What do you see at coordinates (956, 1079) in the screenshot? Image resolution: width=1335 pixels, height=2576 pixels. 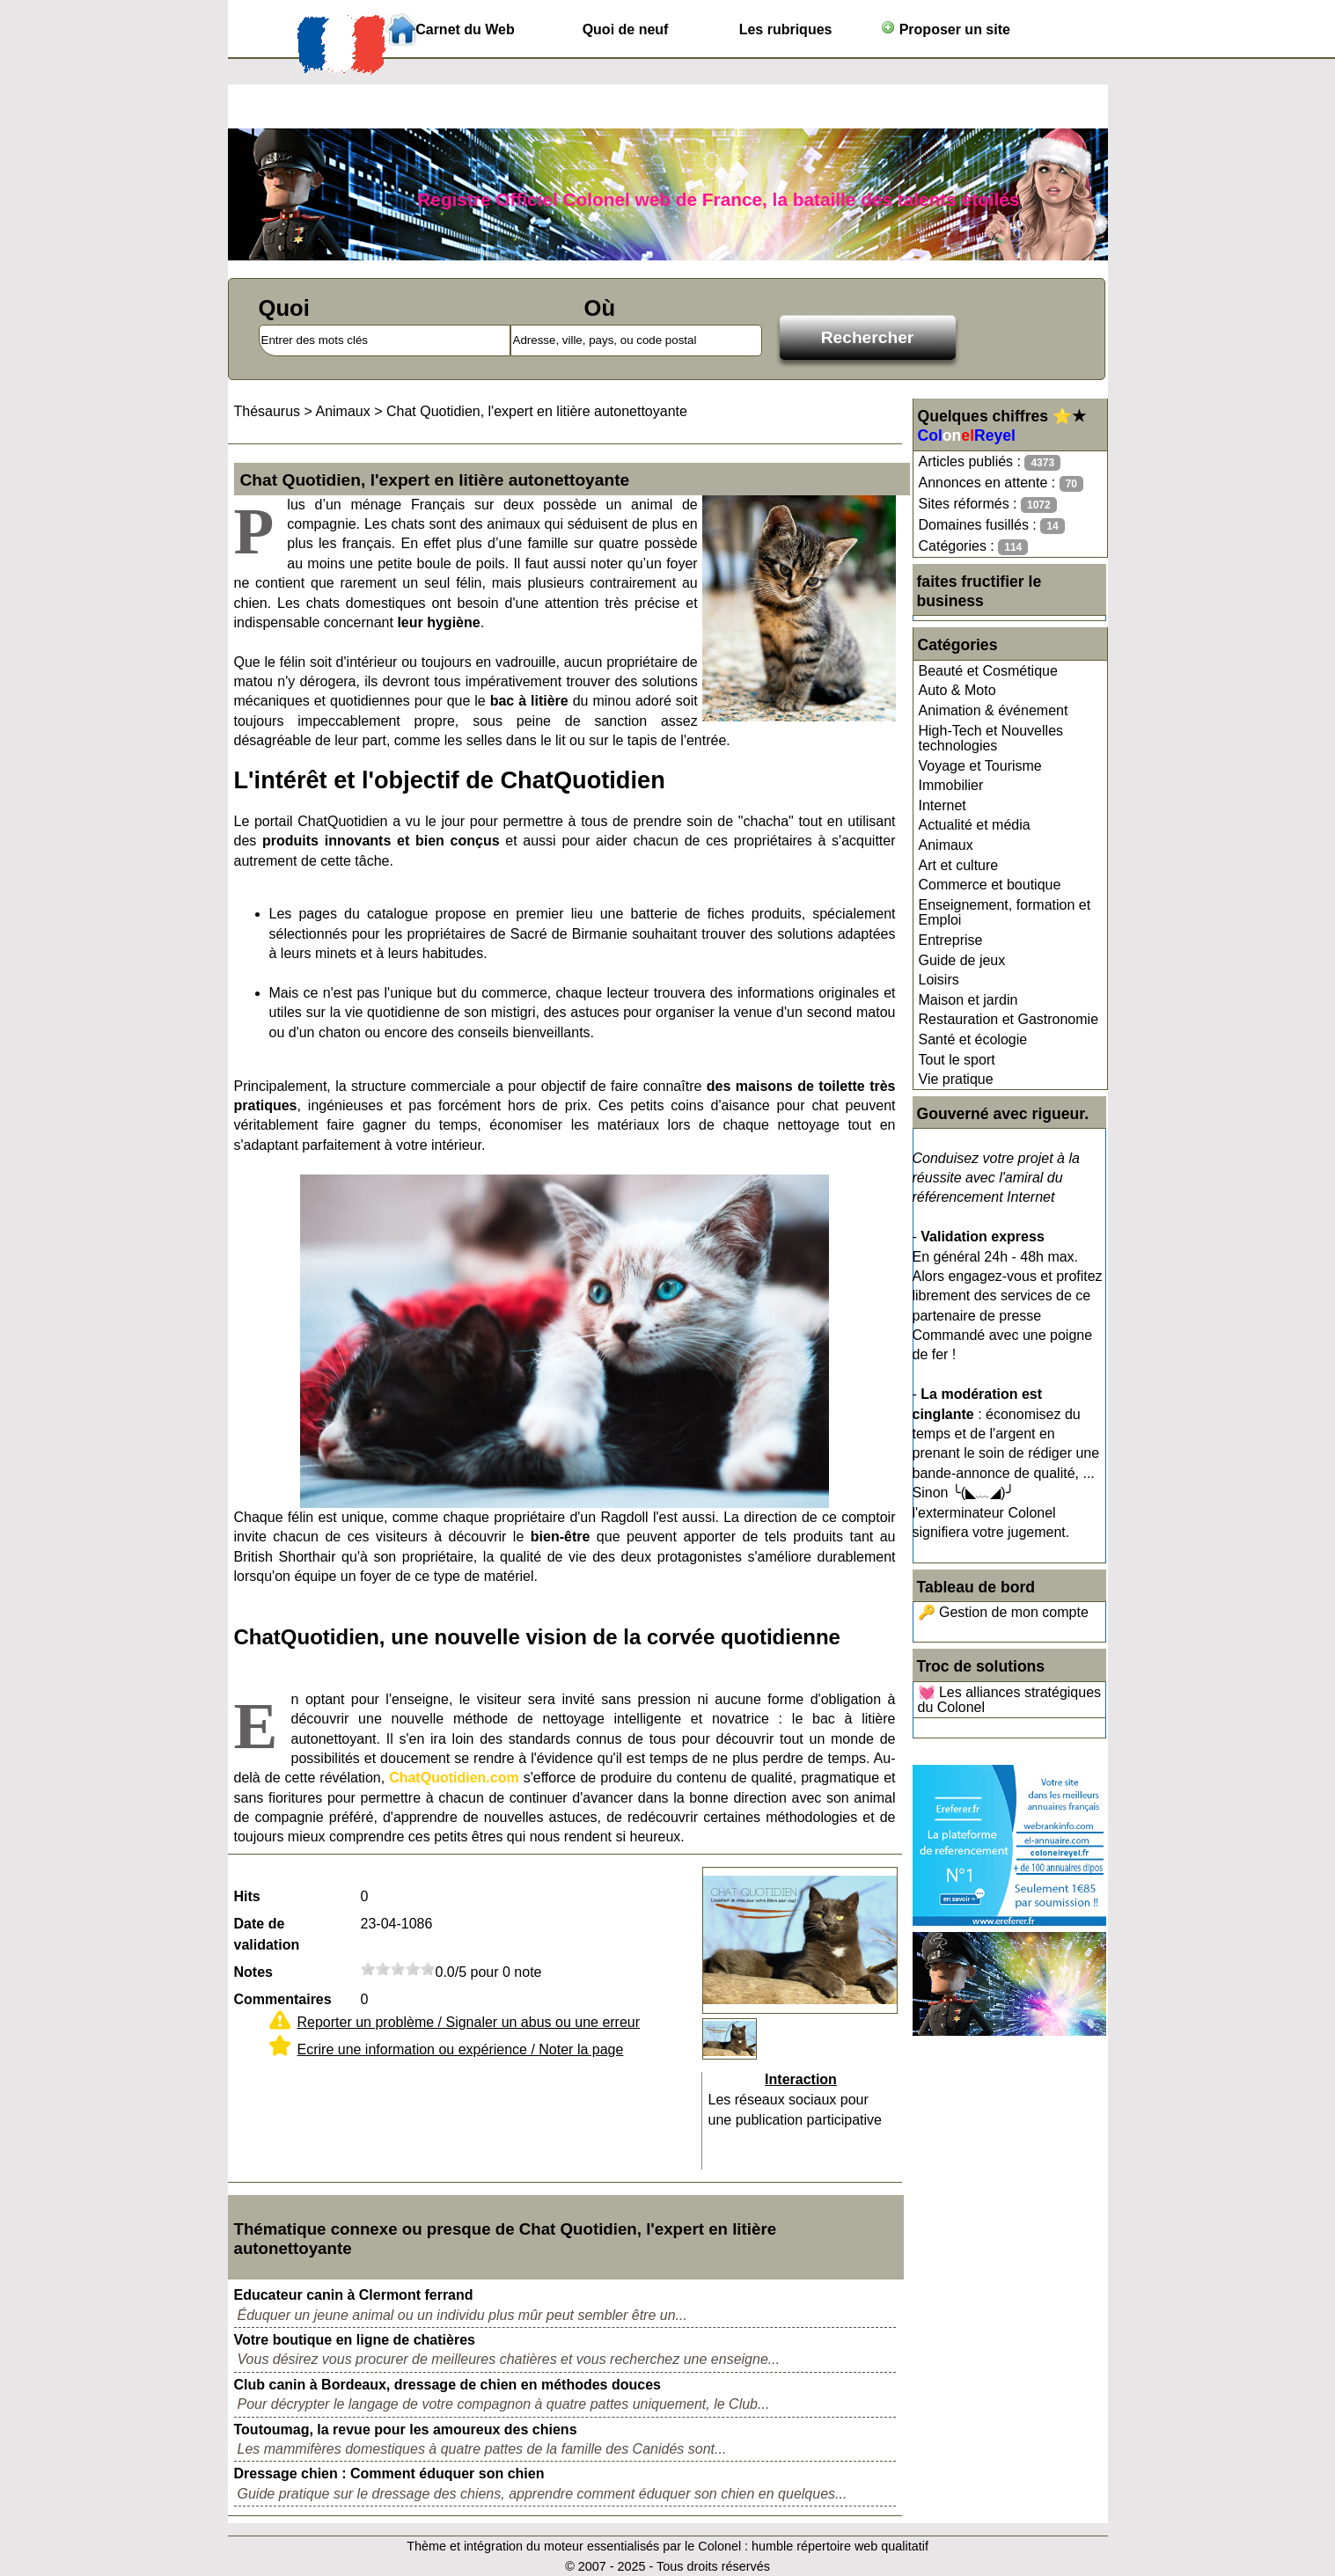 I see `Vie pratique` at bounding box center [956, 1079].